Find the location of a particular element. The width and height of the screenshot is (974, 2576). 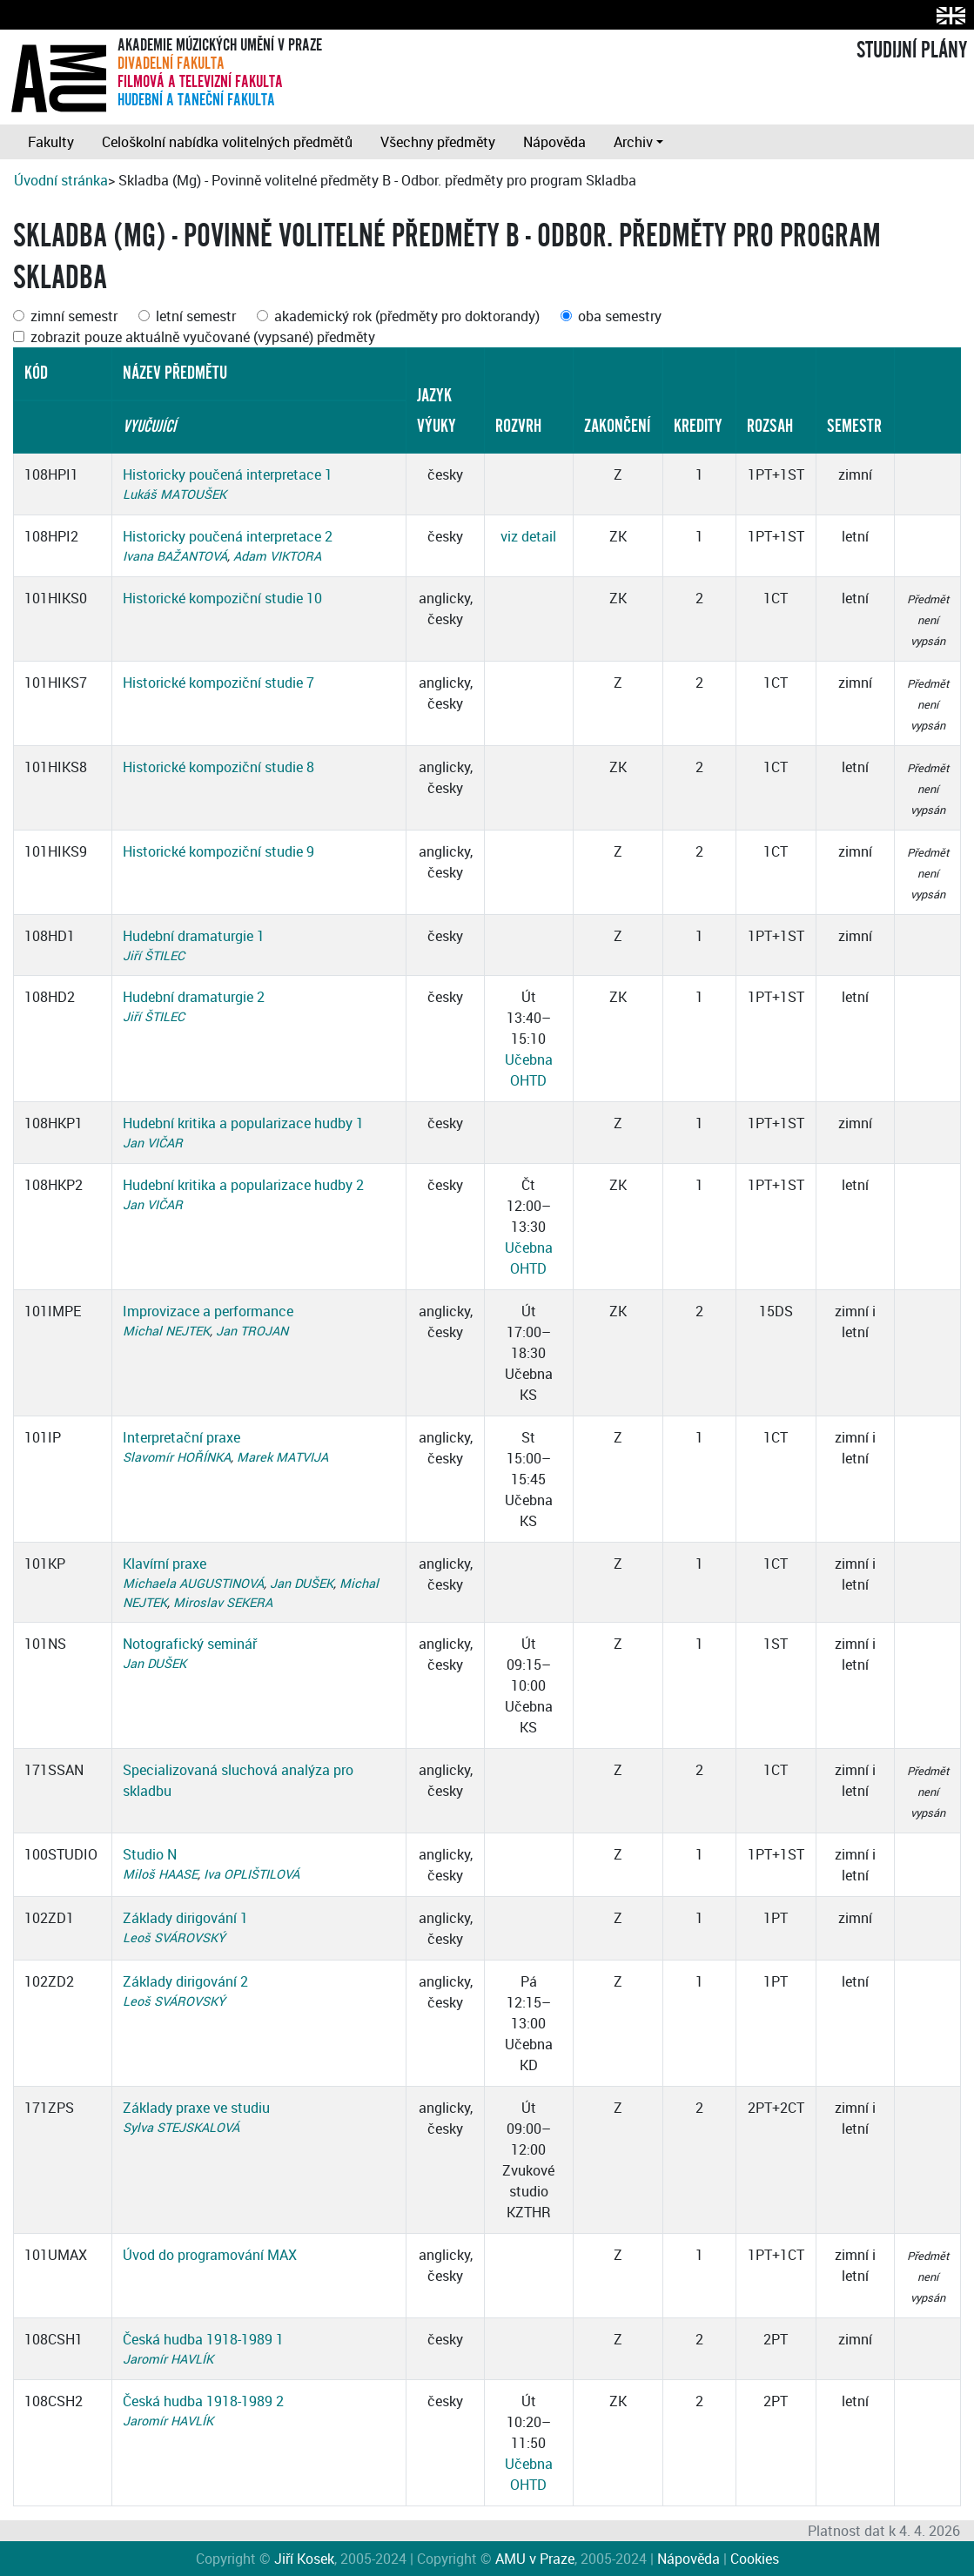

Základy dirigování 2 is located at coordinates (185, 1981).